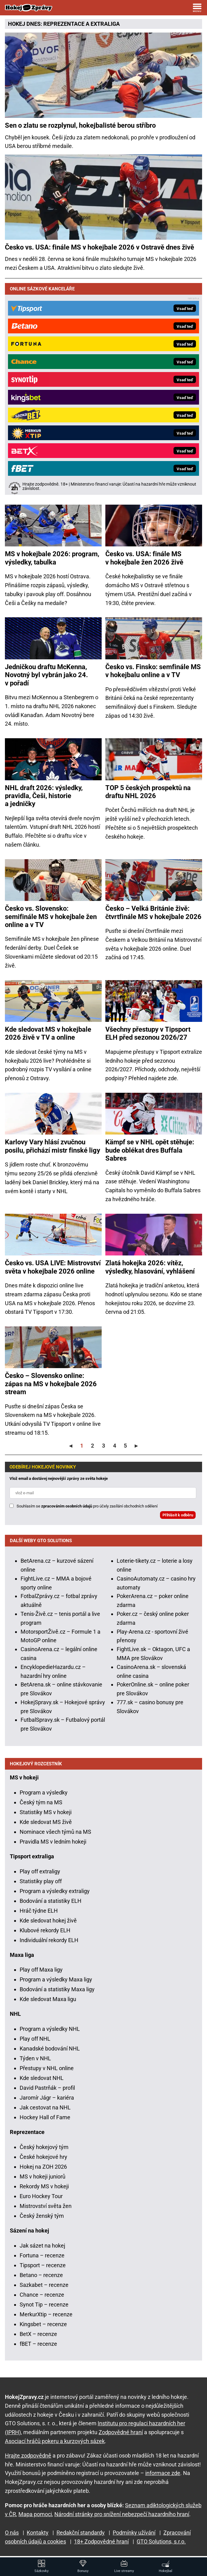 This screenshot has width=207, height=2576. Describe the element at coordinates (53, 1267) in the screenshot. I see `Česko vs. USA LIVE: Mistrovství světa v hokejbale 2026 online` at that location.